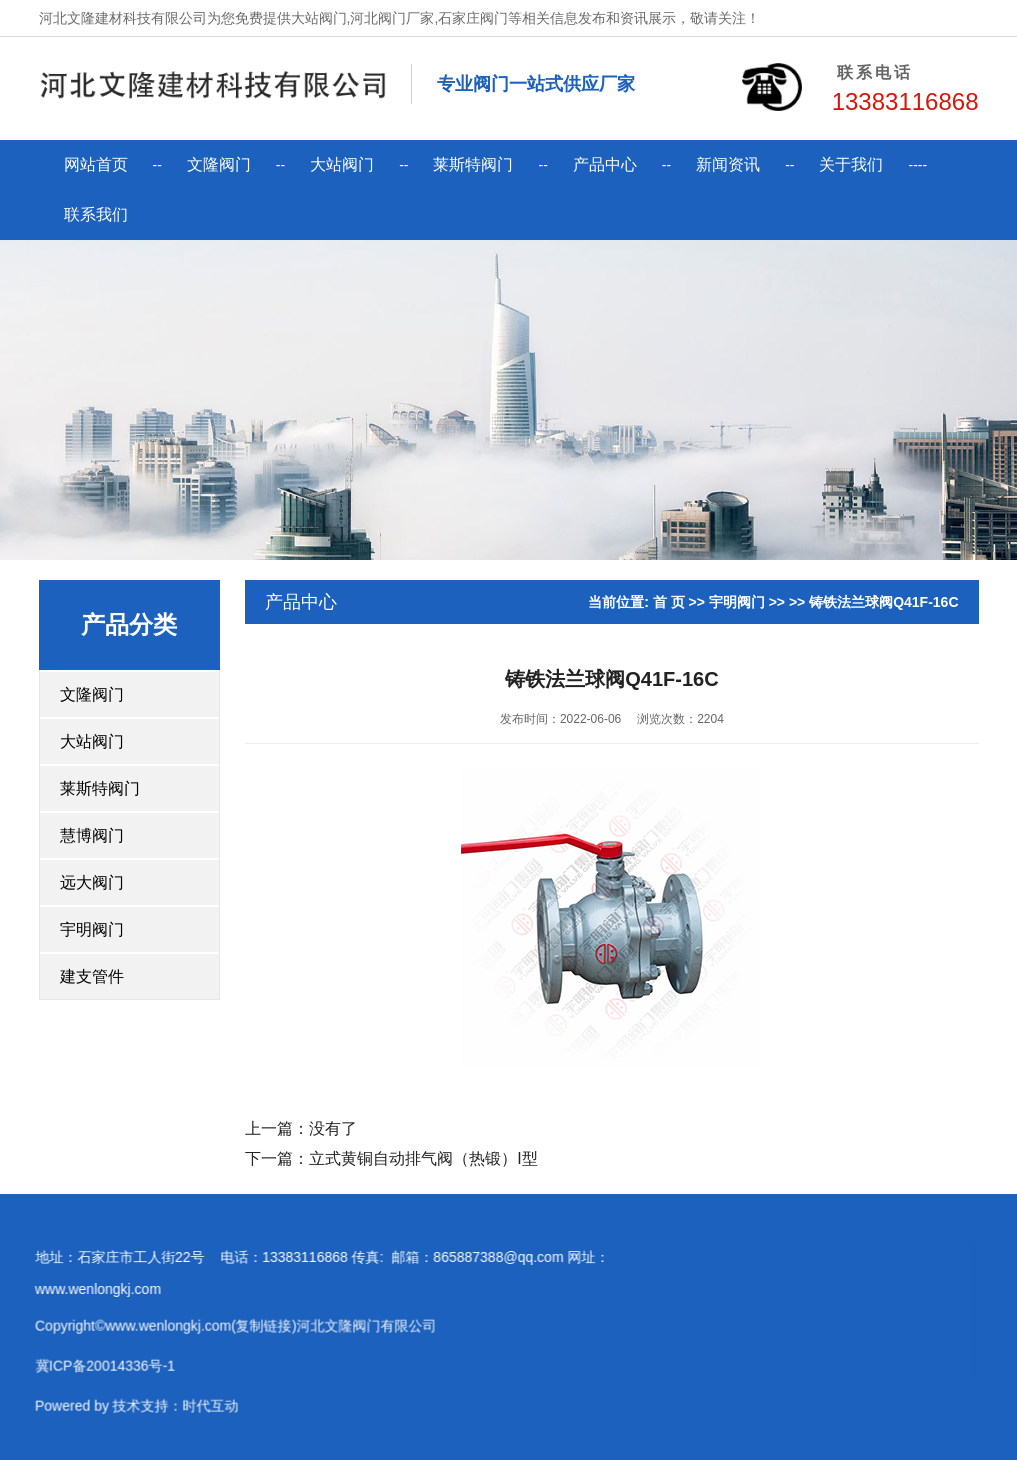 The image size is (1017, 1460). I want to click on 铸铁法兰球阀Q41F-16C, so click(883, 602).